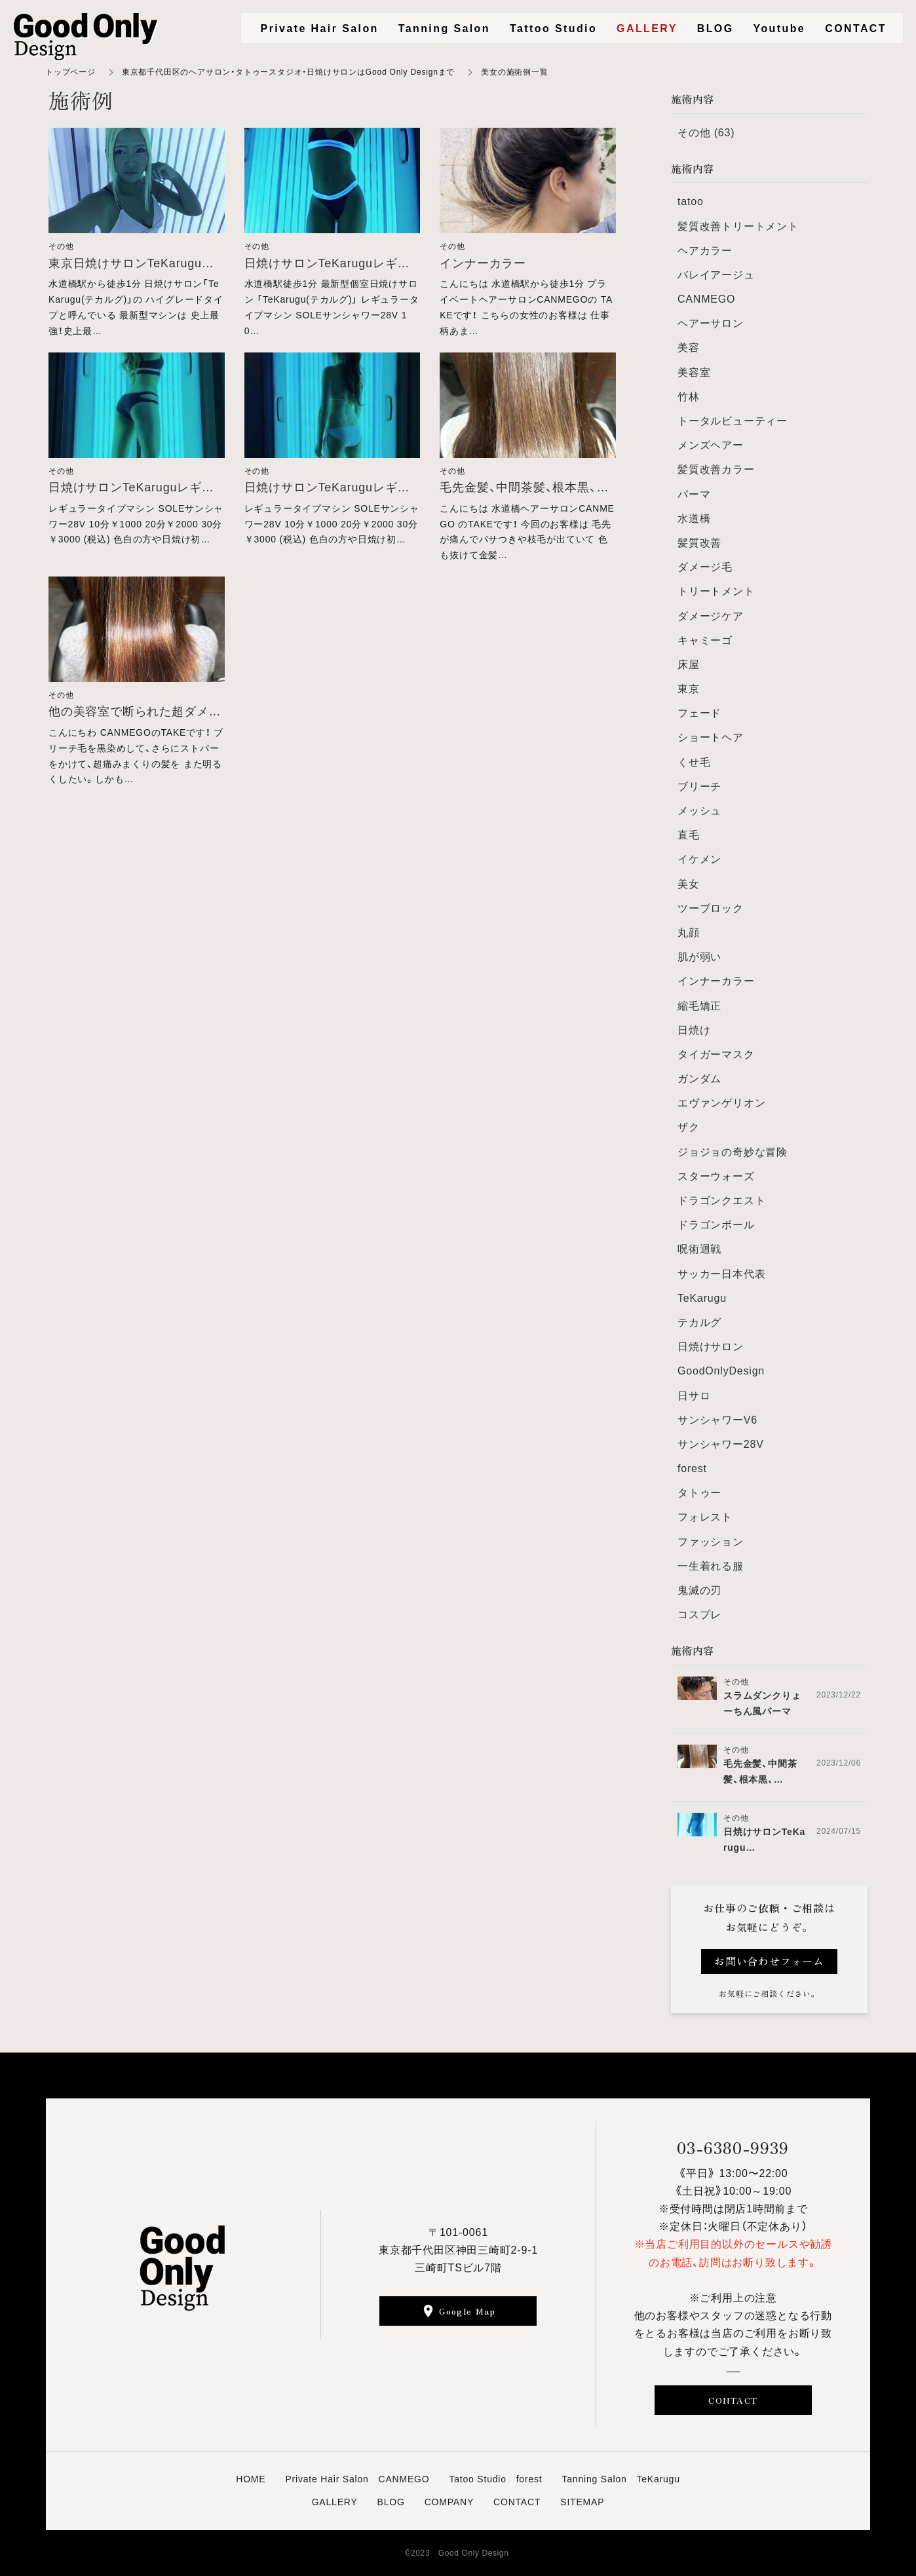 The image size is (916, 2576). I want to click on TeKarugu, so click(702, 1298).